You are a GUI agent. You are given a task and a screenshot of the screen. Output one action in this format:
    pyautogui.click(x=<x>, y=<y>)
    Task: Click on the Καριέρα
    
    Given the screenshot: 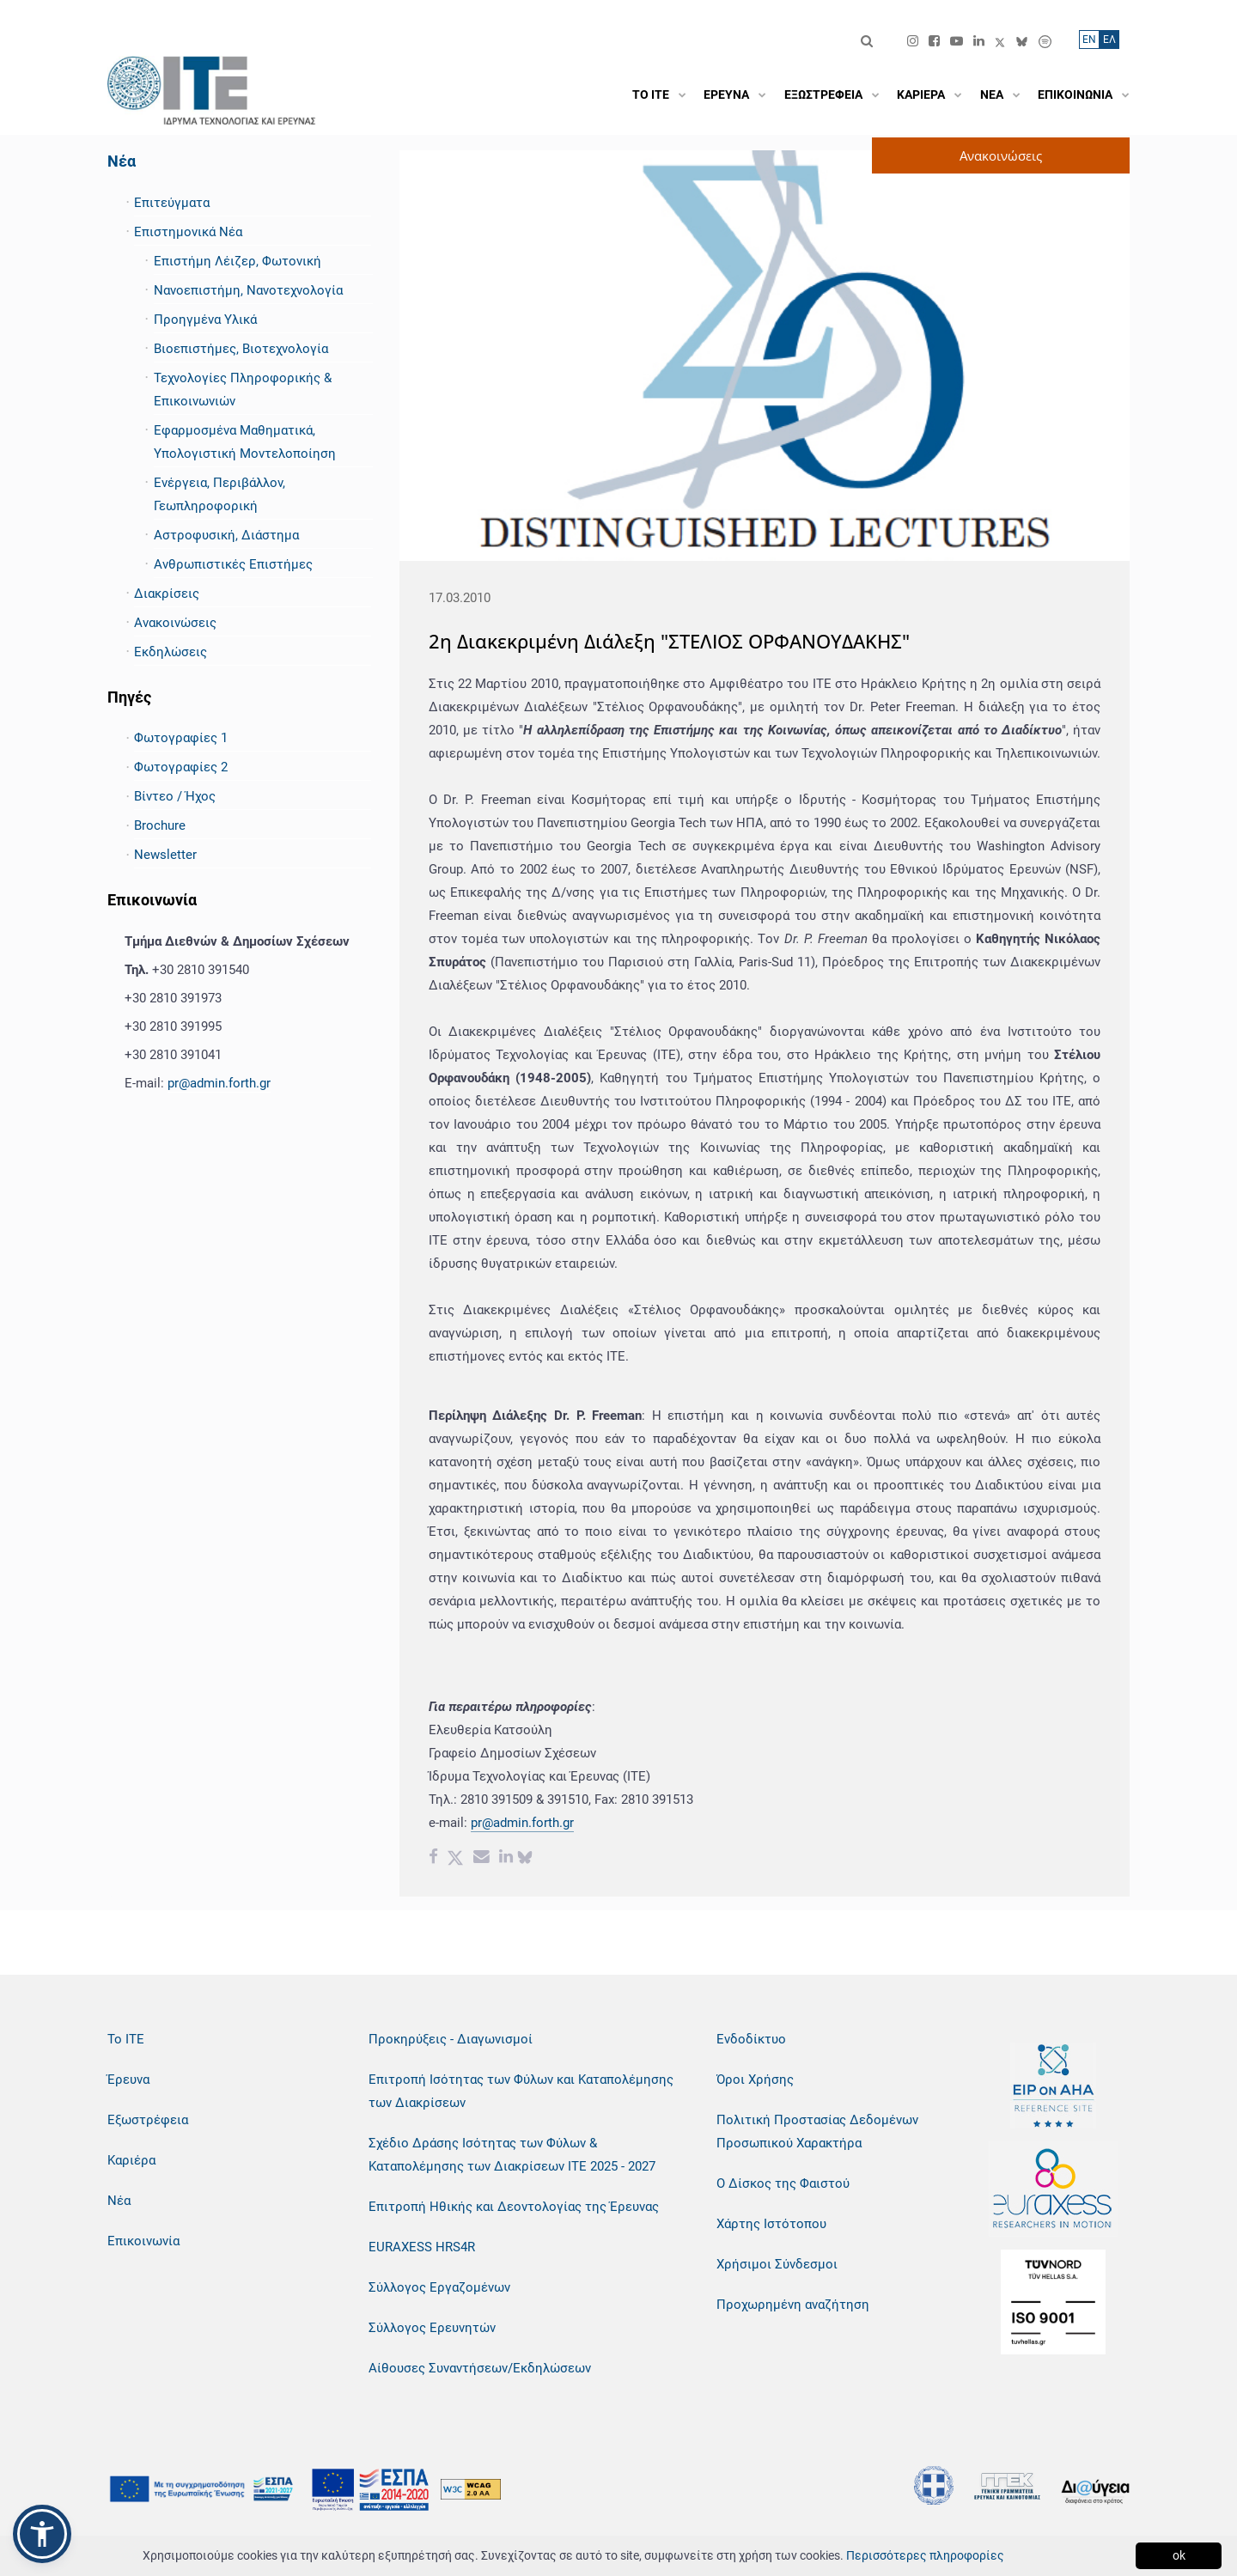 What is the action you would take?
    pyautogui.click(x=131, y=2160)
    